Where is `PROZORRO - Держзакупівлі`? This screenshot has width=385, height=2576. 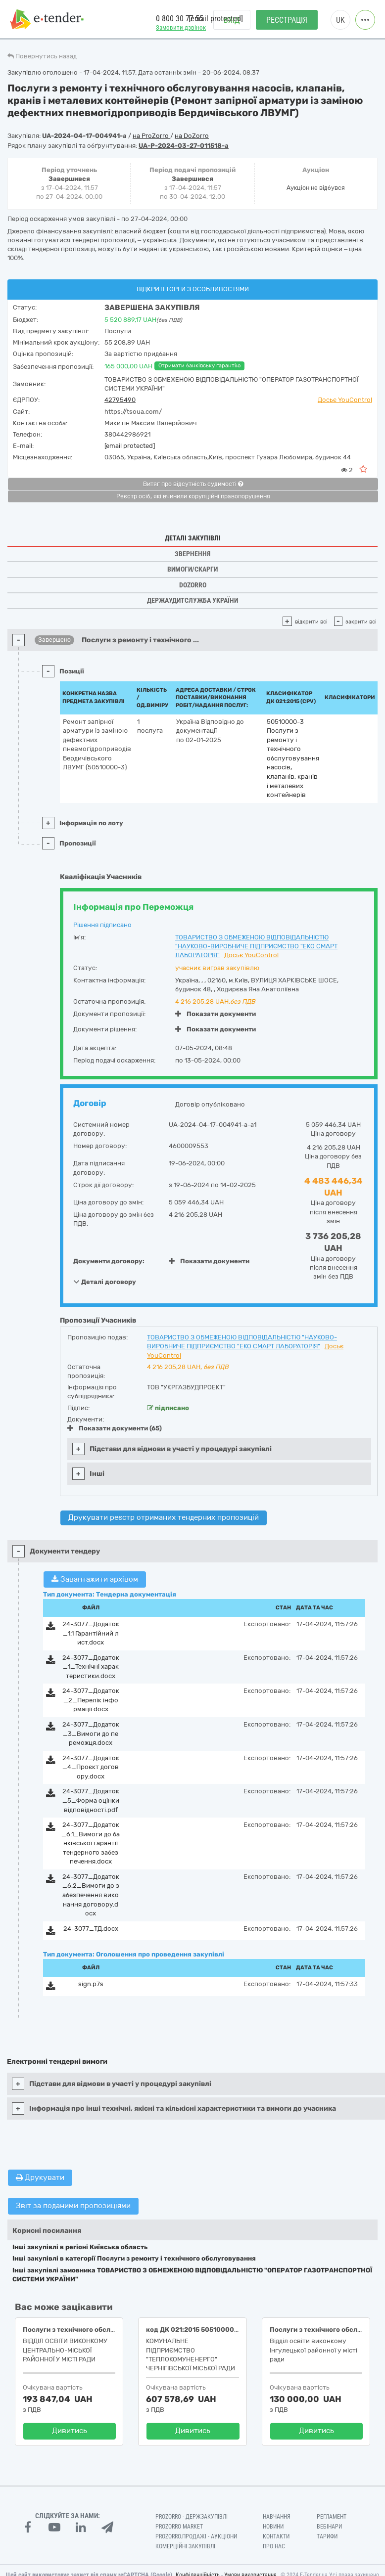 PROZORRO - Держзакупівлі is located at coordinates (191, 2516).